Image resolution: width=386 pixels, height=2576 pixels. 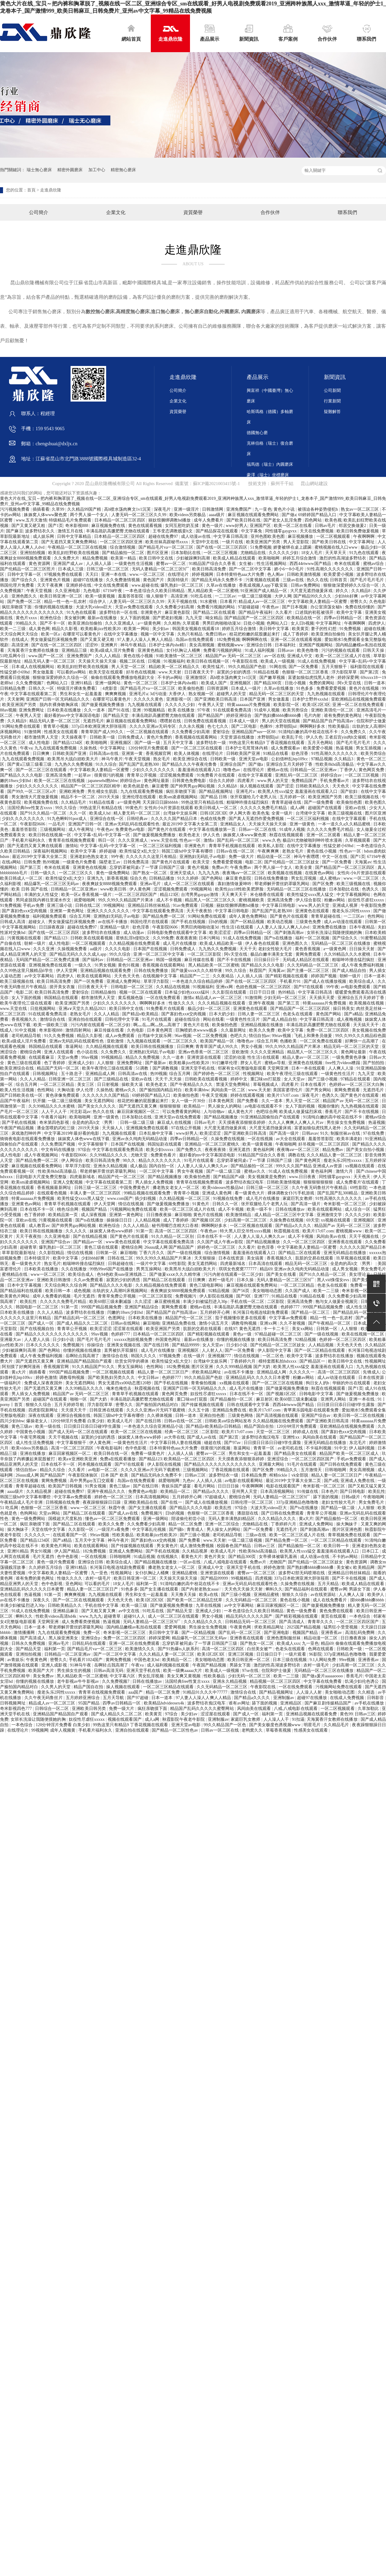 What do you see at coordinates (288, 1643) in the screenshot?
I see `欧美成人xxx` at bounding box center [288, 1643].